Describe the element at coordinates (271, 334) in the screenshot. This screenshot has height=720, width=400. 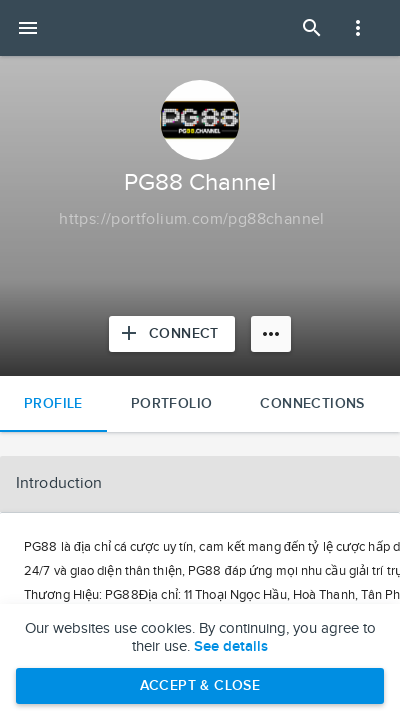
I see `[More options]` at that location.